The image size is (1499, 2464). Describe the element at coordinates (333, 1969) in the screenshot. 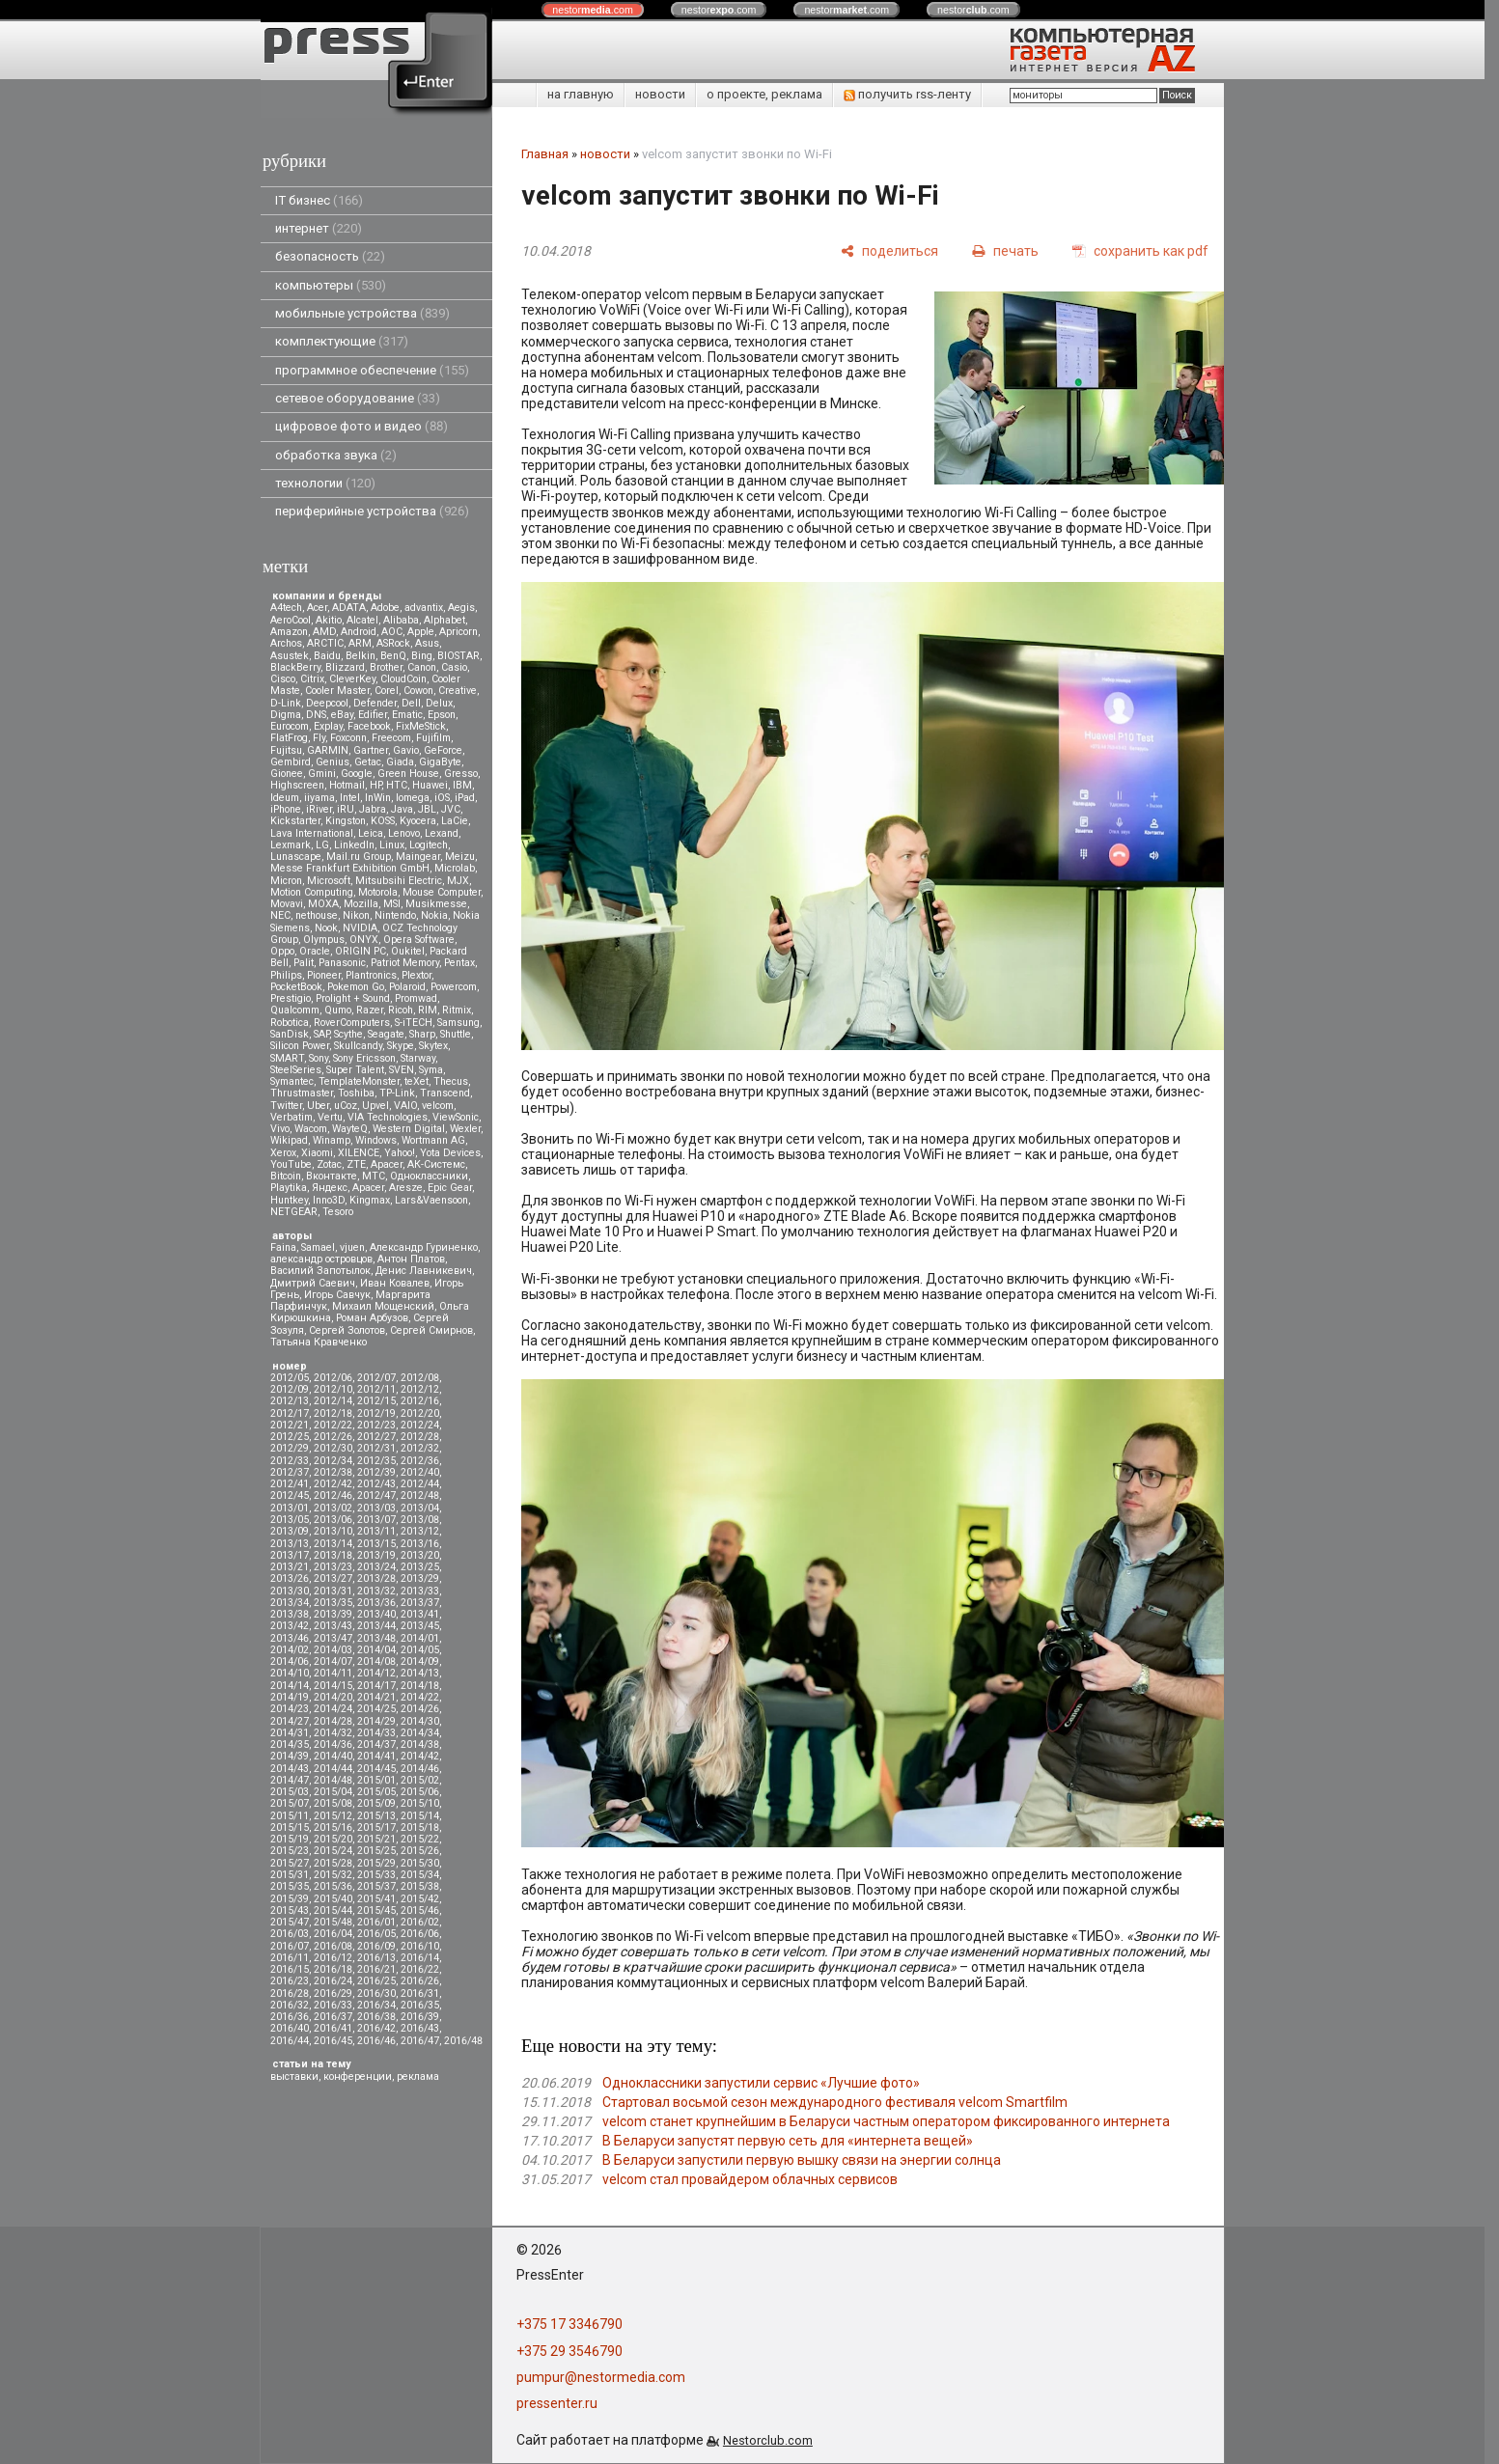

I see `2016/18` at that location.